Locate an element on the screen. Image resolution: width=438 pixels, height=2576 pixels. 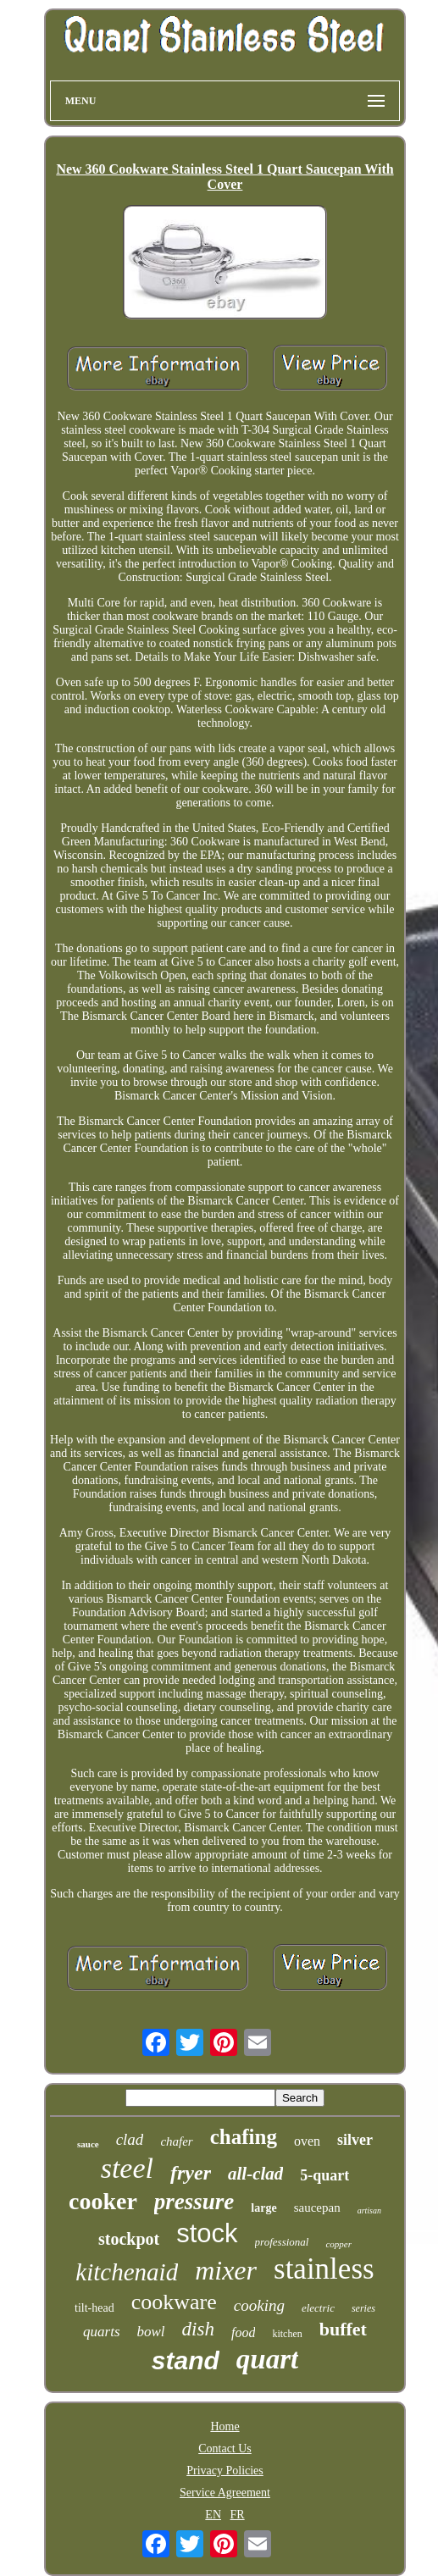
quart is located at coordinates (267, 2359).